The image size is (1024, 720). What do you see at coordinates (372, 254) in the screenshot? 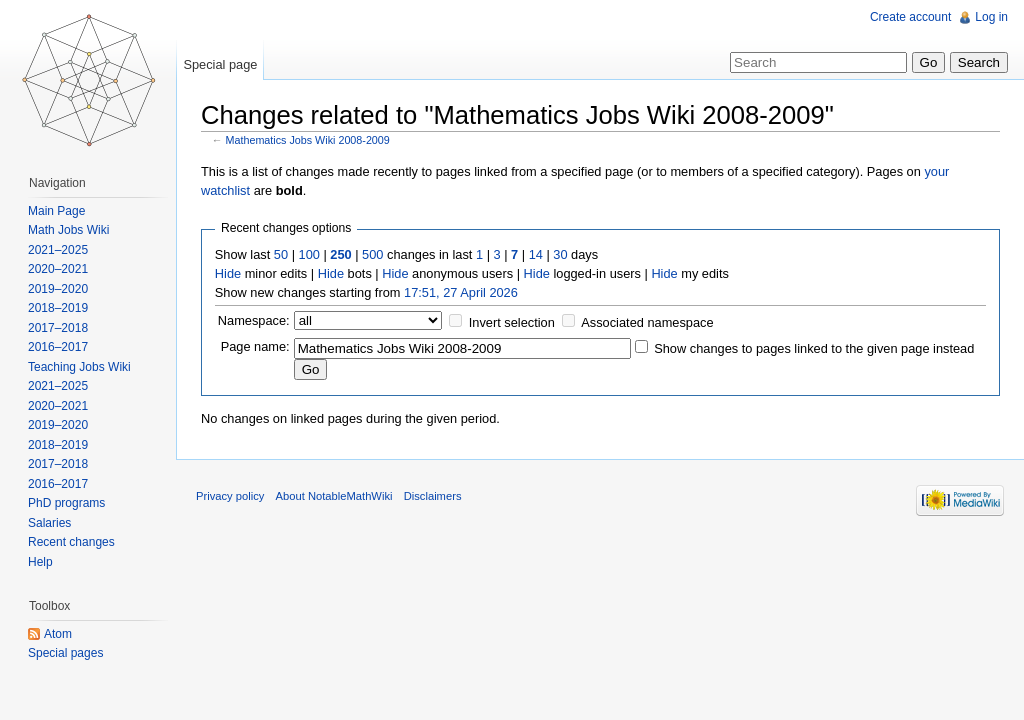
I see `500` at bounding box center [372, 254].